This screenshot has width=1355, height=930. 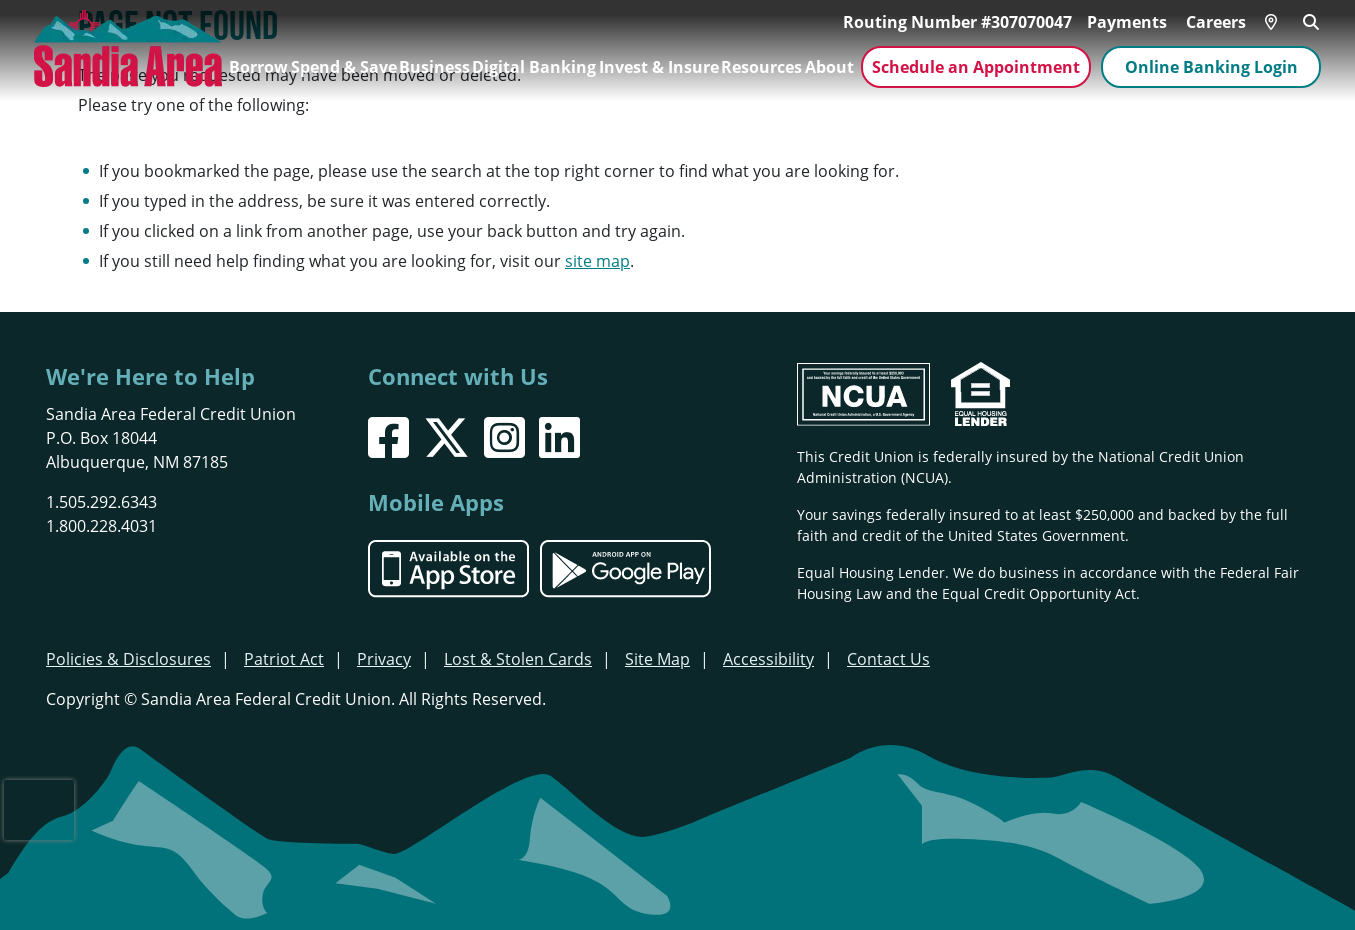 What do you see at coordinates (384, 658) in the screenshot?
I see `Privacy` at bounding box center [384, 658].